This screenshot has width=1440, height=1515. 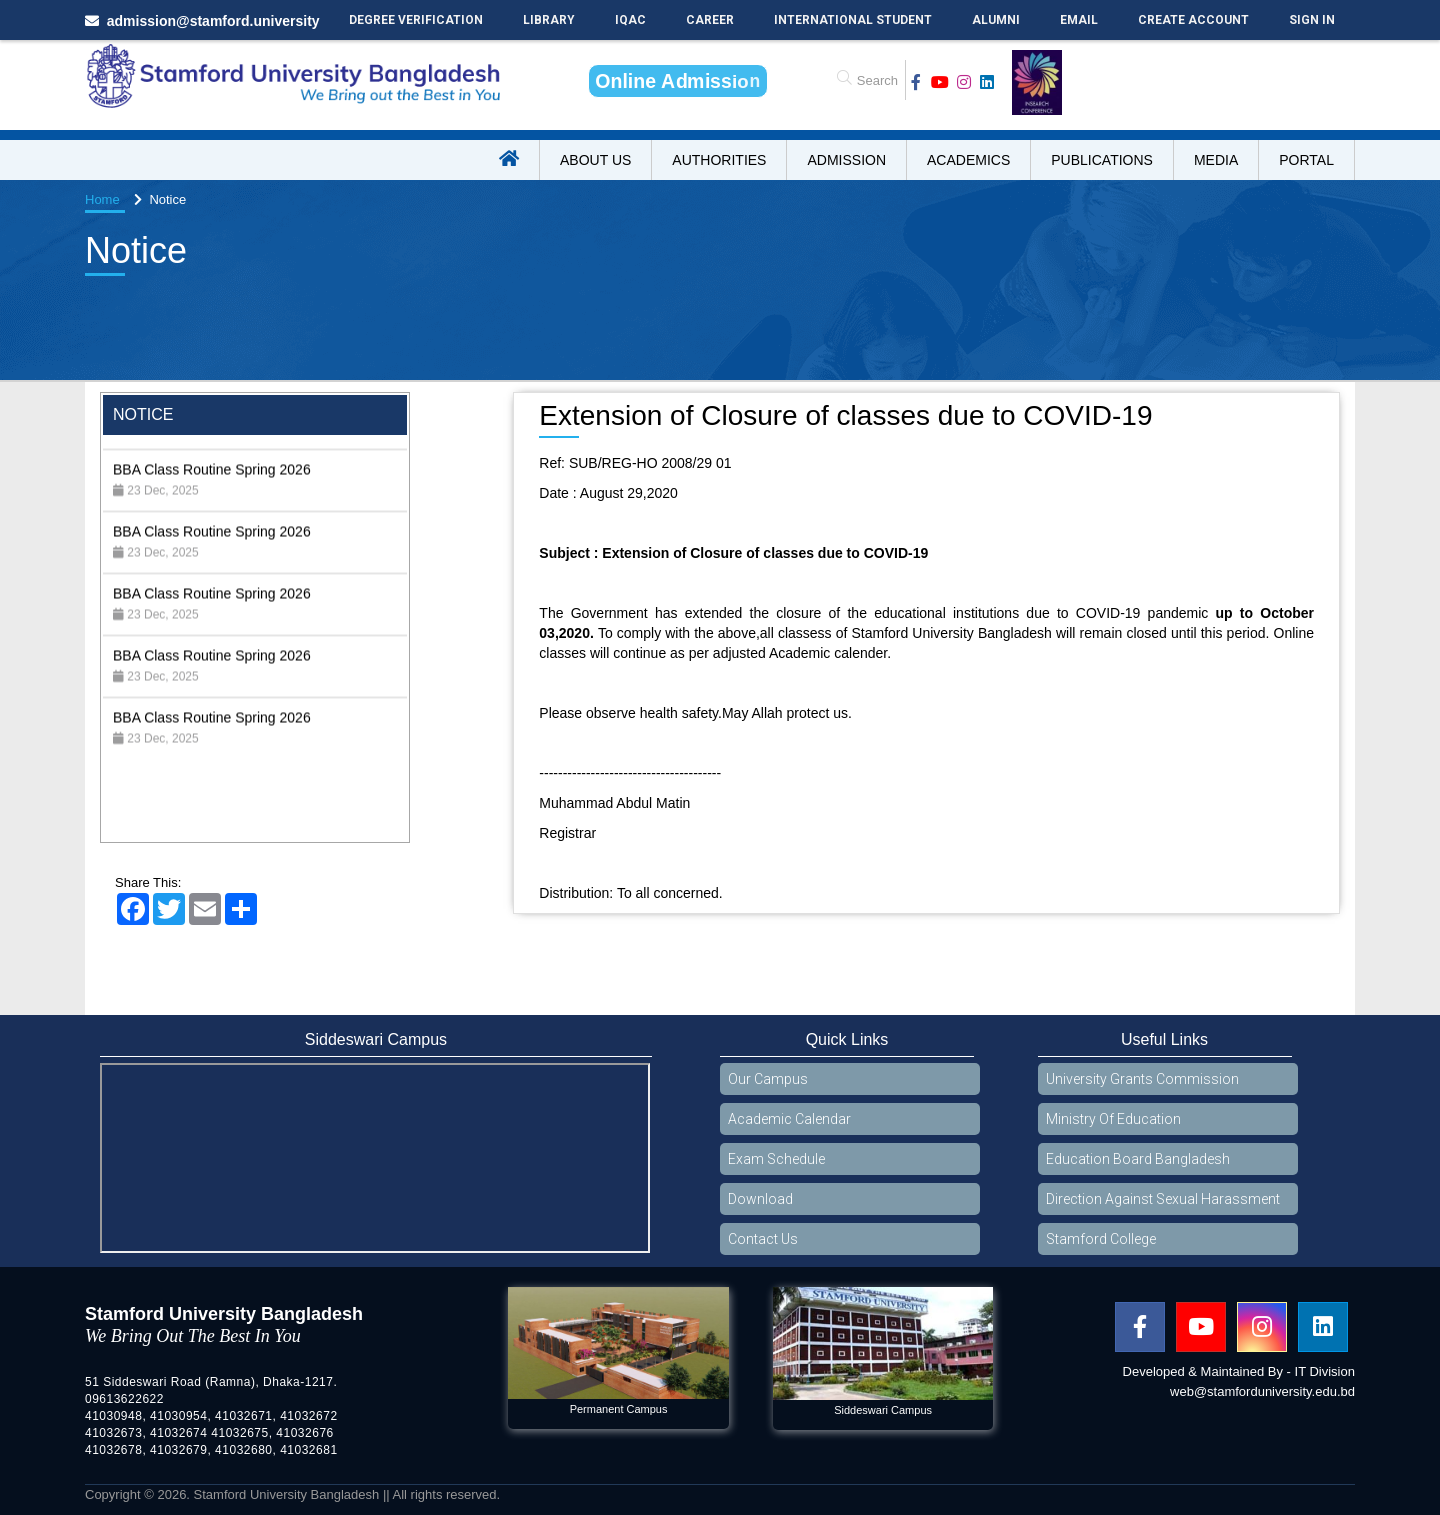 I want to click on International Student, so click(x=853, y=20).